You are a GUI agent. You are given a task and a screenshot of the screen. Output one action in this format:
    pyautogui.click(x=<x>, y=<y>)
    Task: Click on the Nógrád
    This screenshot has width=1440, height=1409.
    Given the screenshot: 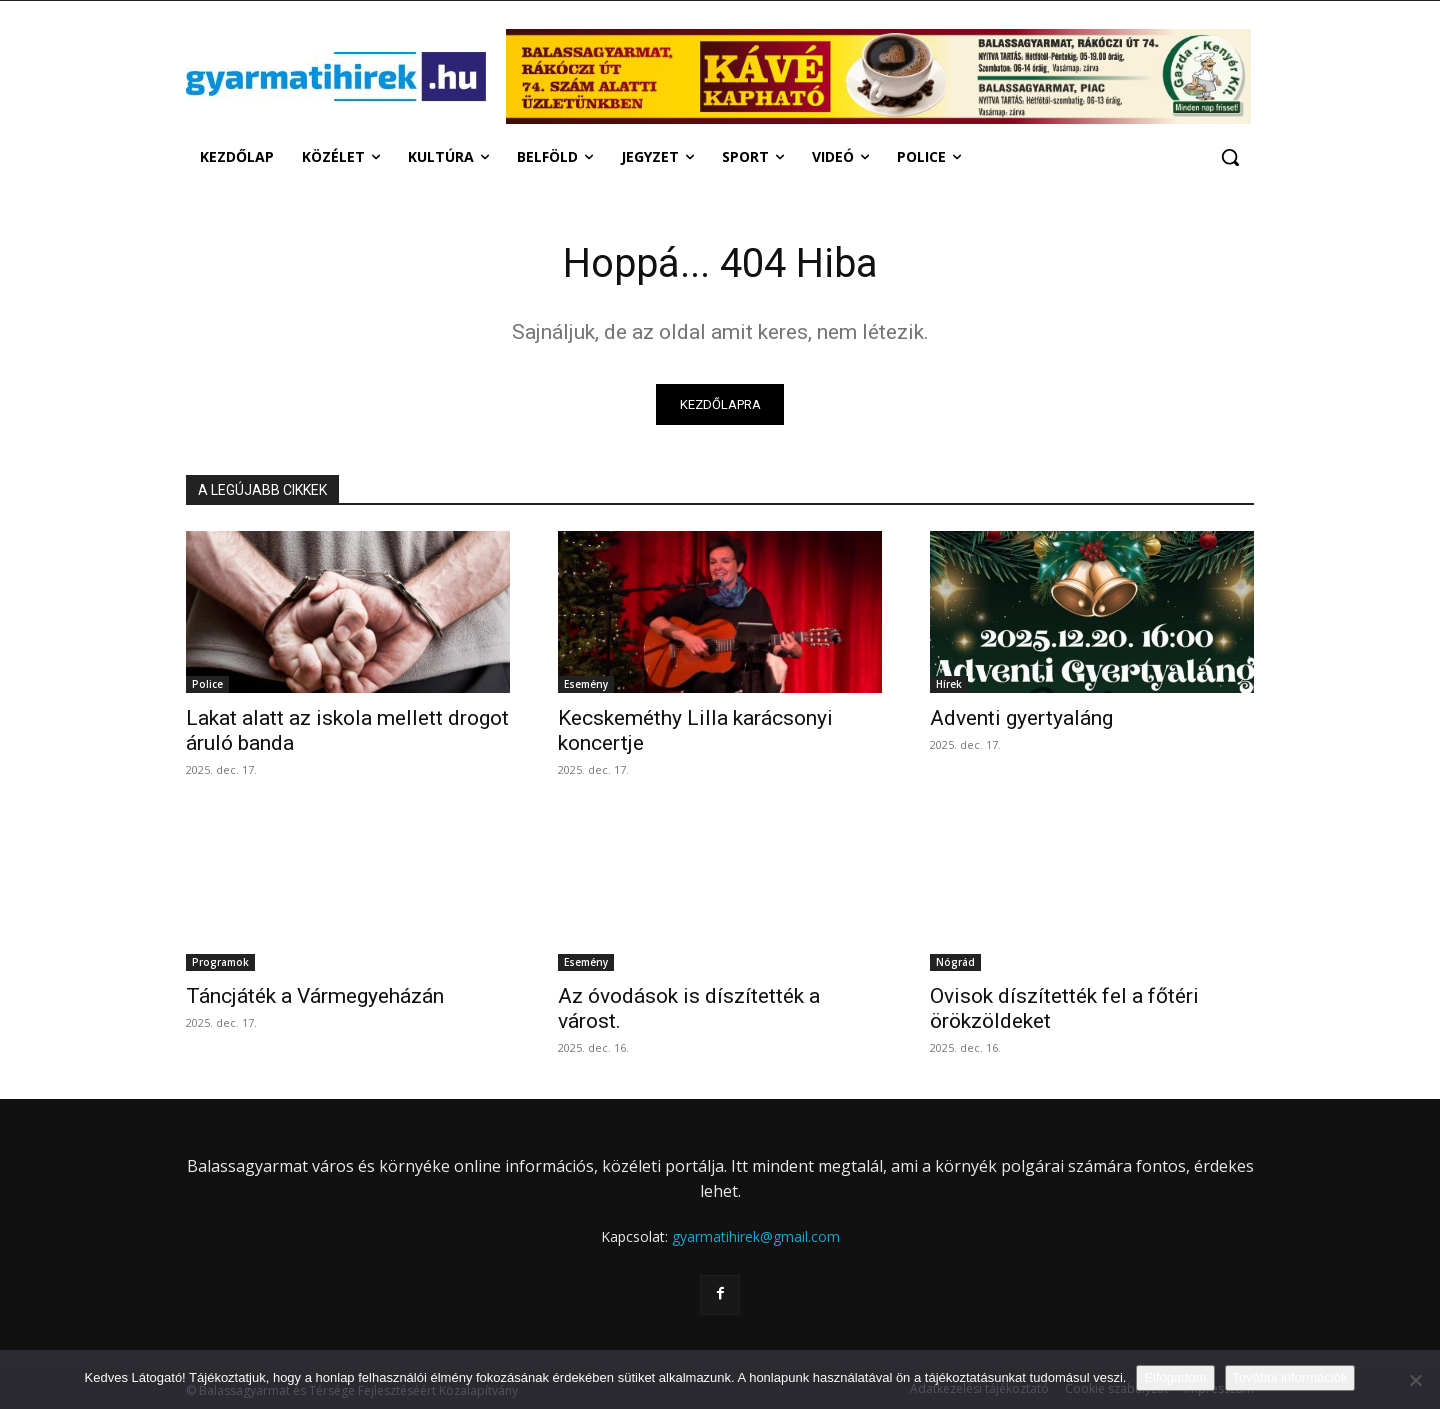 What is the action you would take?
    pyautogui.click(x=955, y=963)
    